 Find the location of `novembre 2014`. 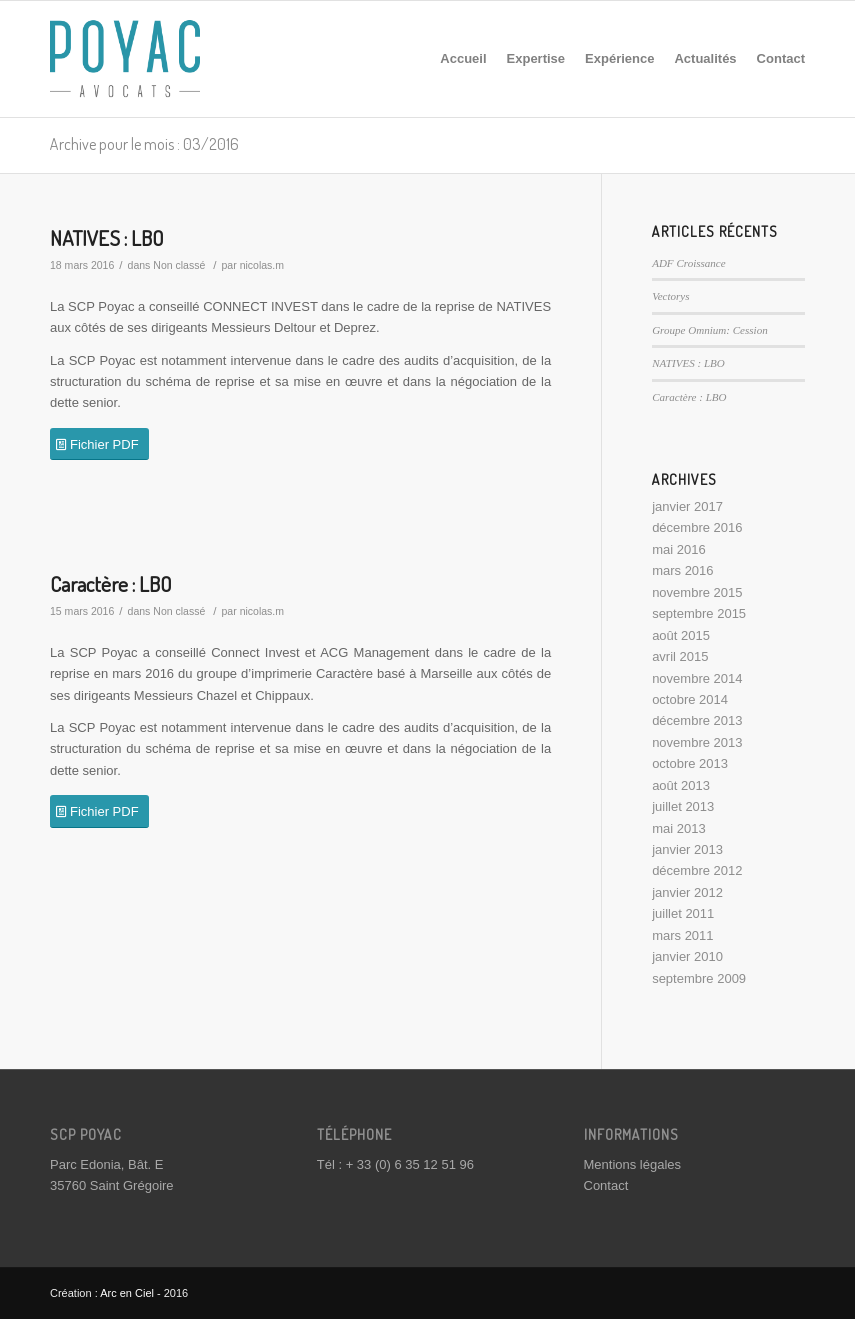

novembre 2014 is located at coordinates (697, 678).